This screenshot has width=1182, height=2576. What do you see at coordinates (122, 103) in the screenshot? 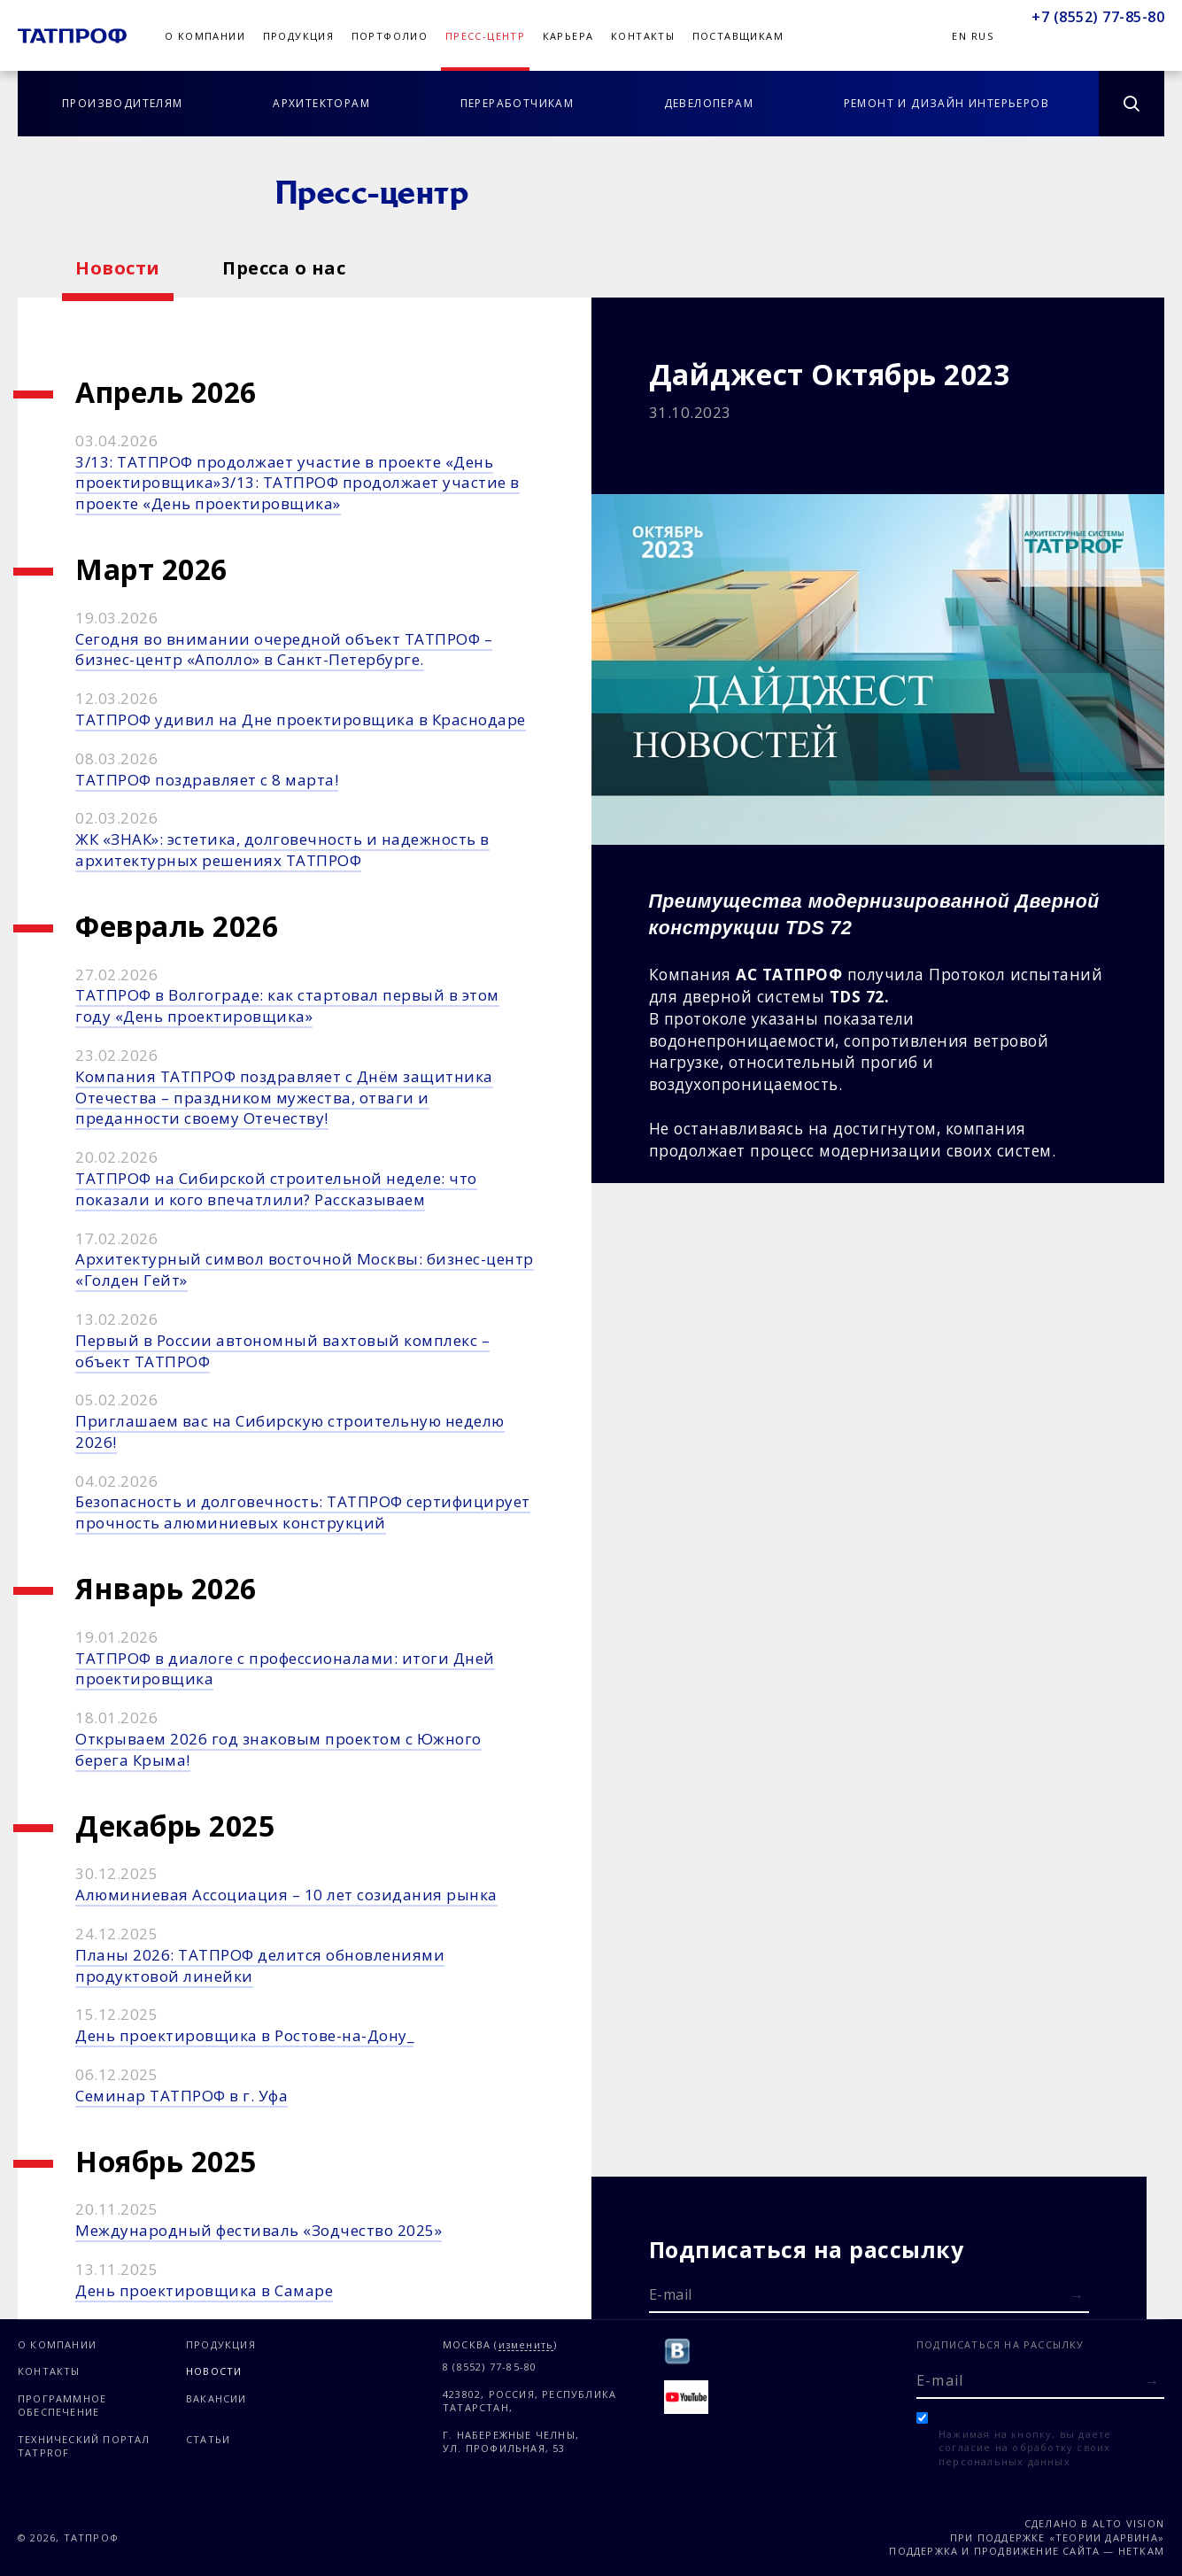
I see `Производителям` at bounding box center [122, 103].